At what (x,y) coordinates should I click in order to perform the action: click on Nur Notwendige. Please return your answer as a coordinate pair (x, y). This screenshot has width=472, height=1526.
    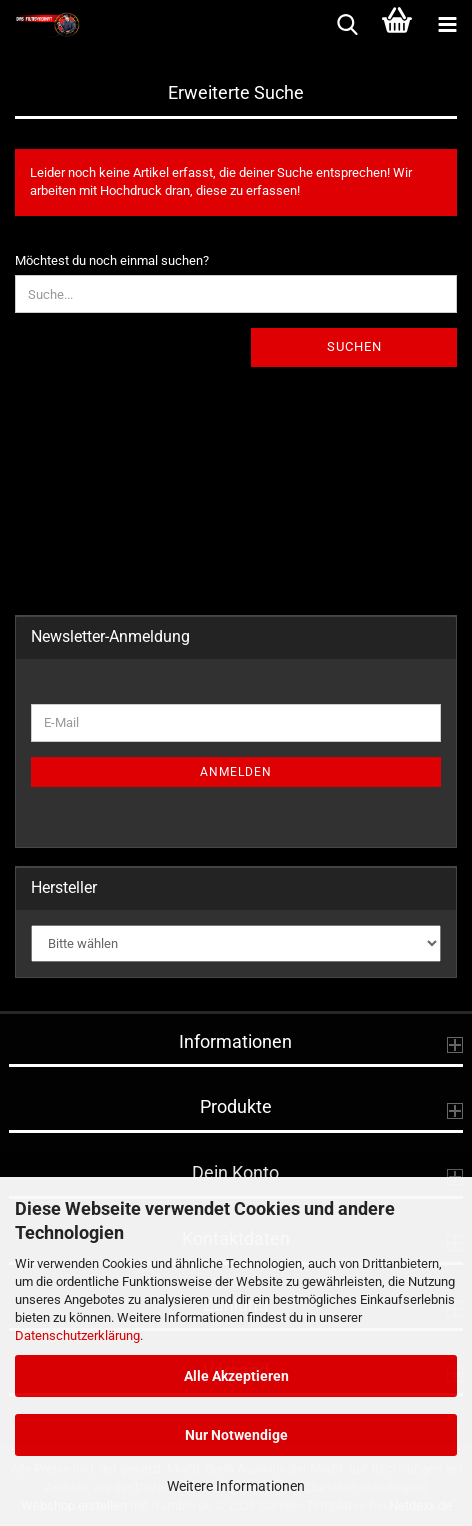
    Looking at the image, I should click on (236, 1435).